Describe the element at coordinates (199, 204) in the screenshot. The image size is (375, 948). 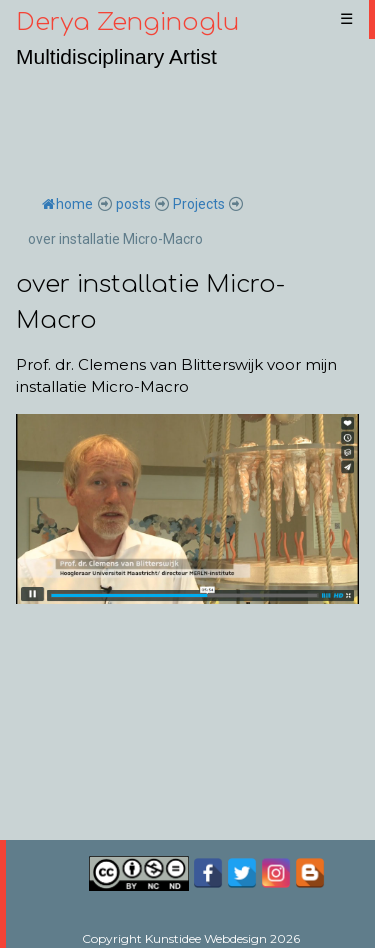
I see `Projects` at that location.